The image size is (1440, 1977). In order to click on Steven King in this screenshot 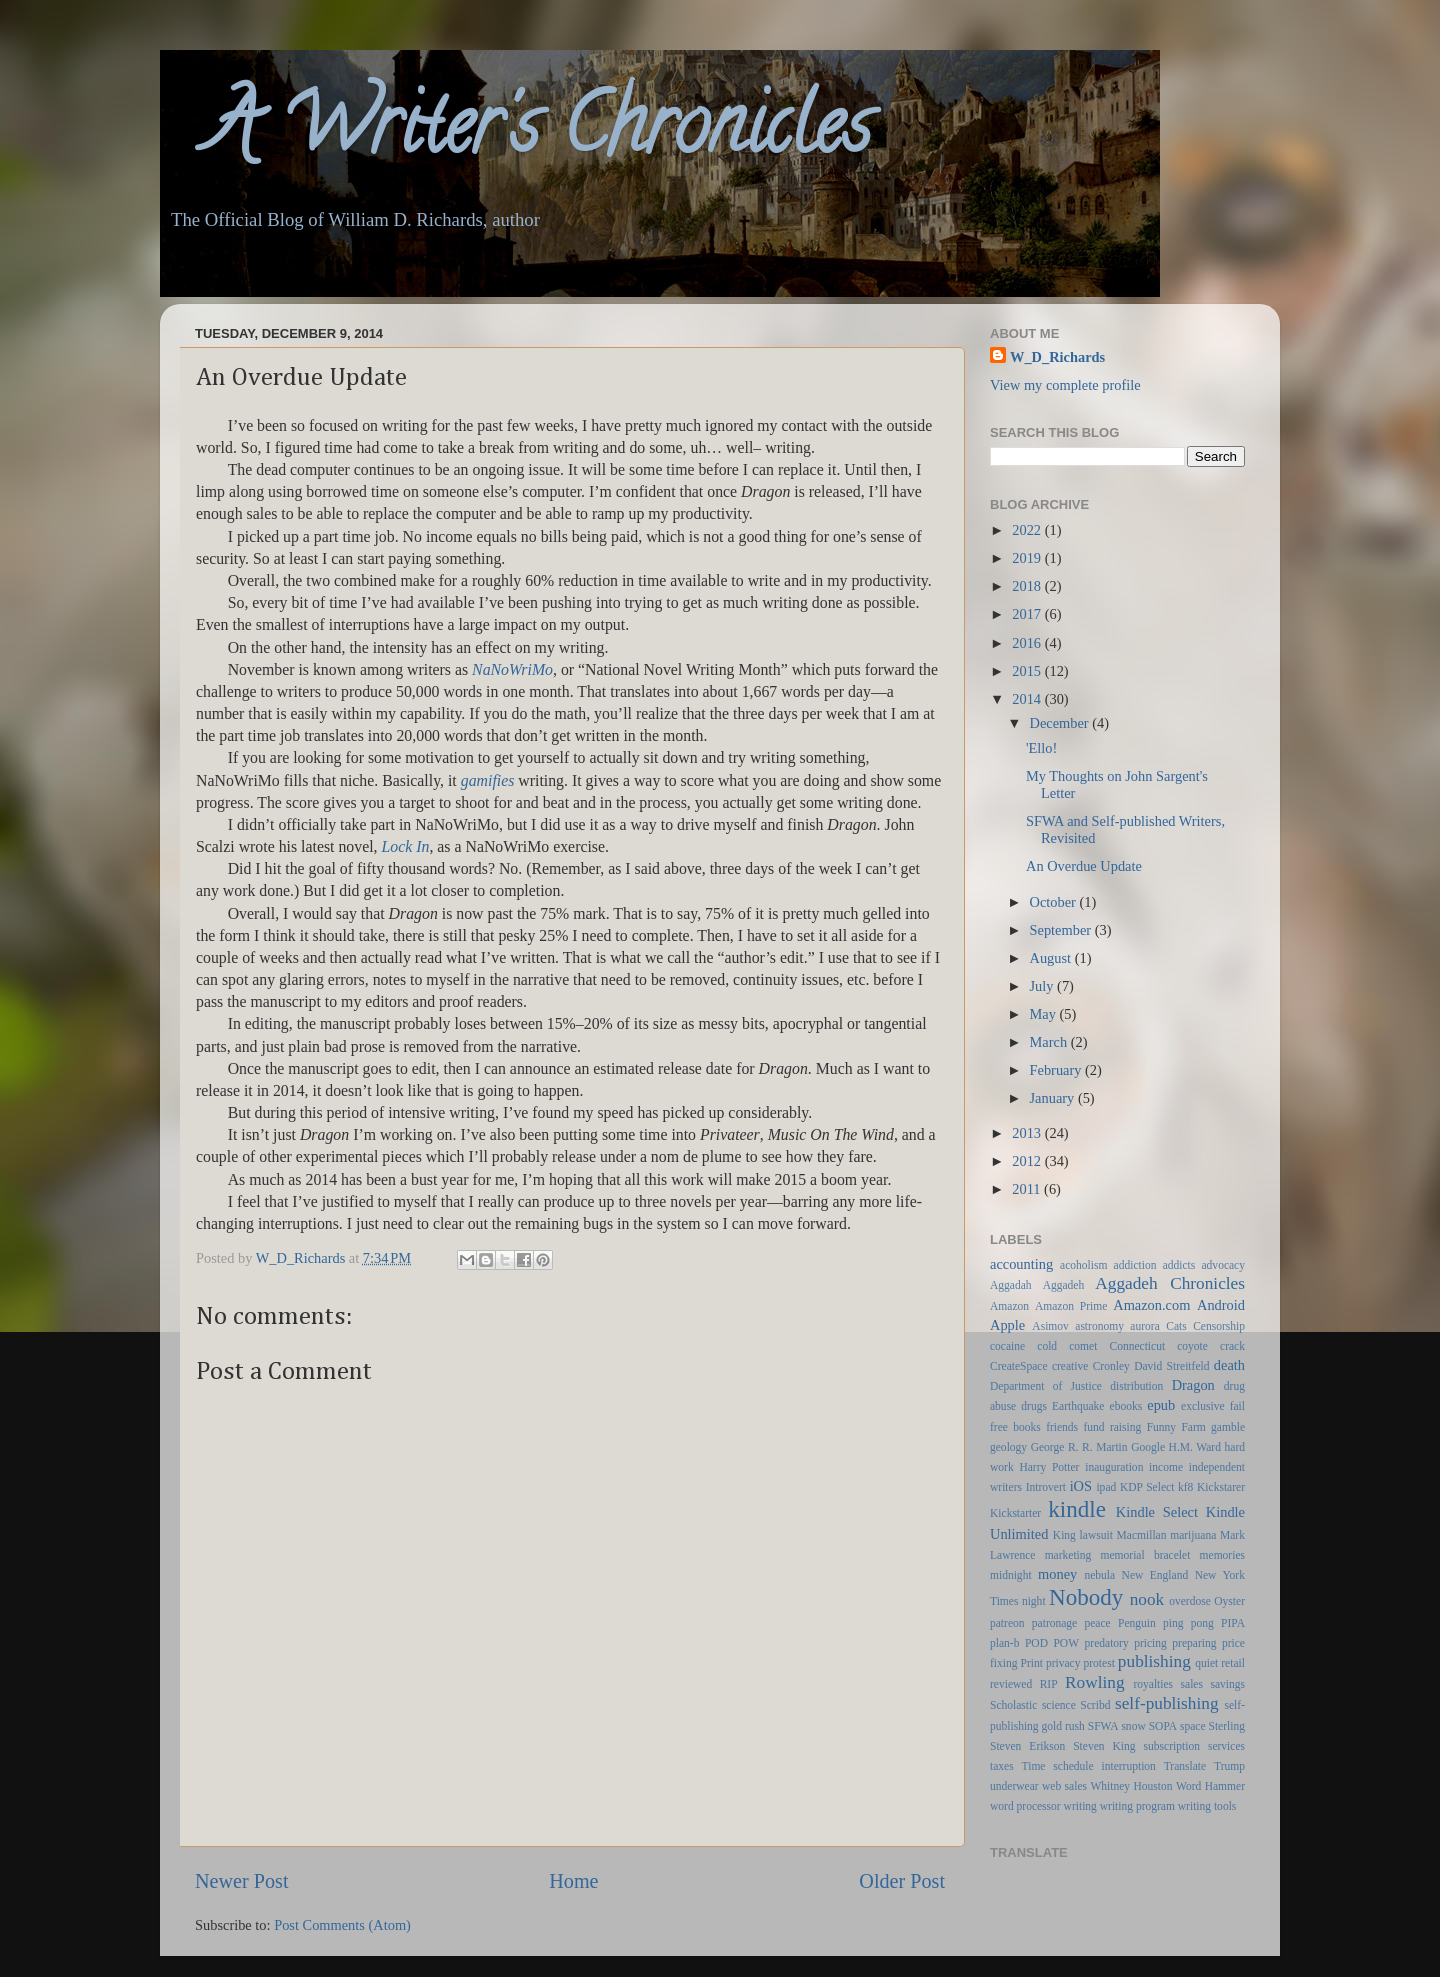, I will do `click(1104, 1746)`.